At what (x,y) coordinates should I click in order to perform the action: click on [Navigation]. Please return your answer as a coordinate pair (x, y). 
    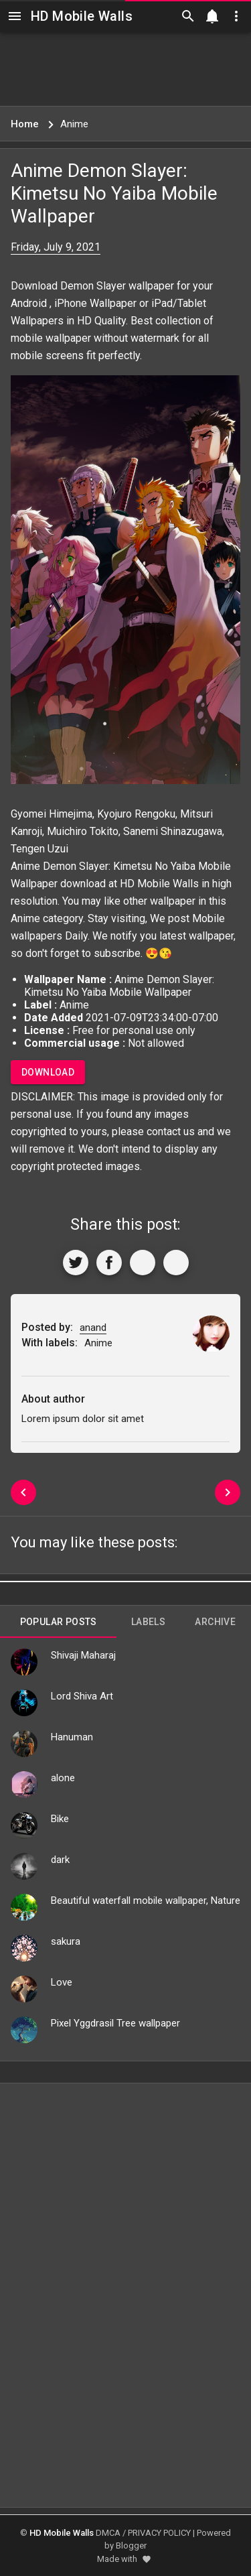
    Looking at the image, I should click on (15, 16).